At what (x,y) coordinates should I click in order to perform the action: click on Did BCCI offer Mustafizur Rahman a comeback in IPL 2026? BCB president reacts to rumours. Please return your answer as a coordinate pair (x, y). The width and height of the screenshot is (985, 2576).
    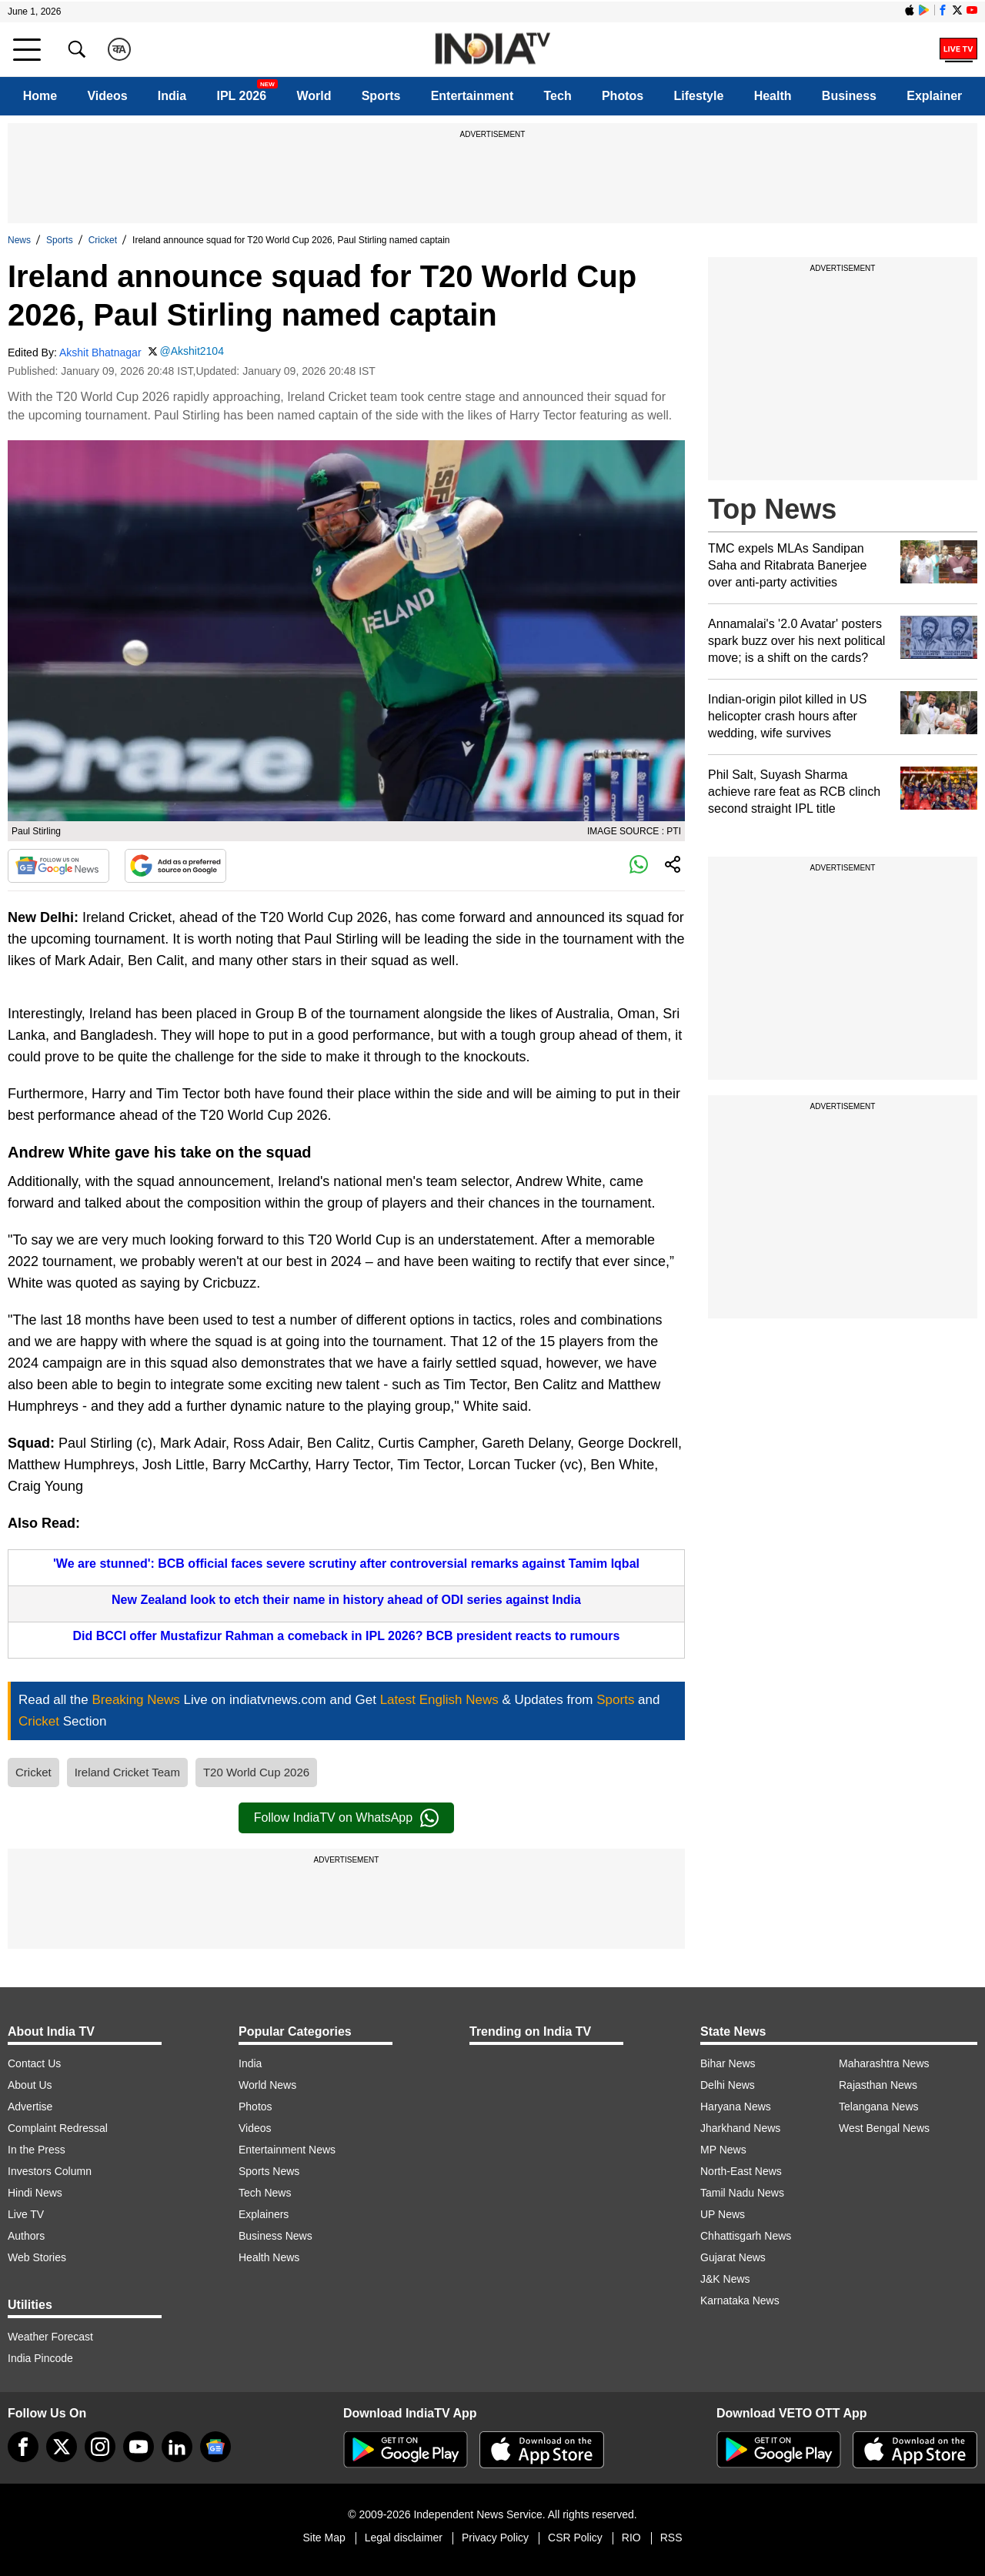
    Looking at the image, I should click on (346, 1635).